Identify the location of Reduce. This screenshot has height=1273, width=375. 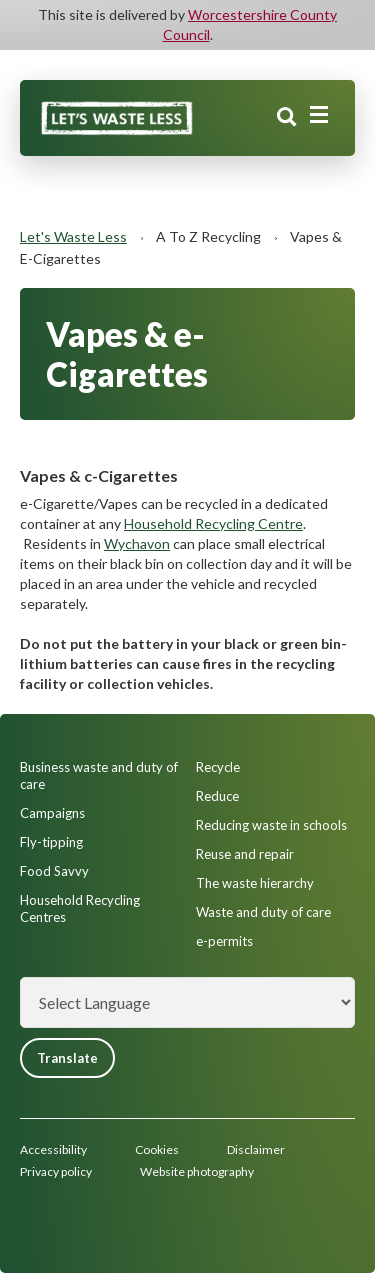
(217, 796).